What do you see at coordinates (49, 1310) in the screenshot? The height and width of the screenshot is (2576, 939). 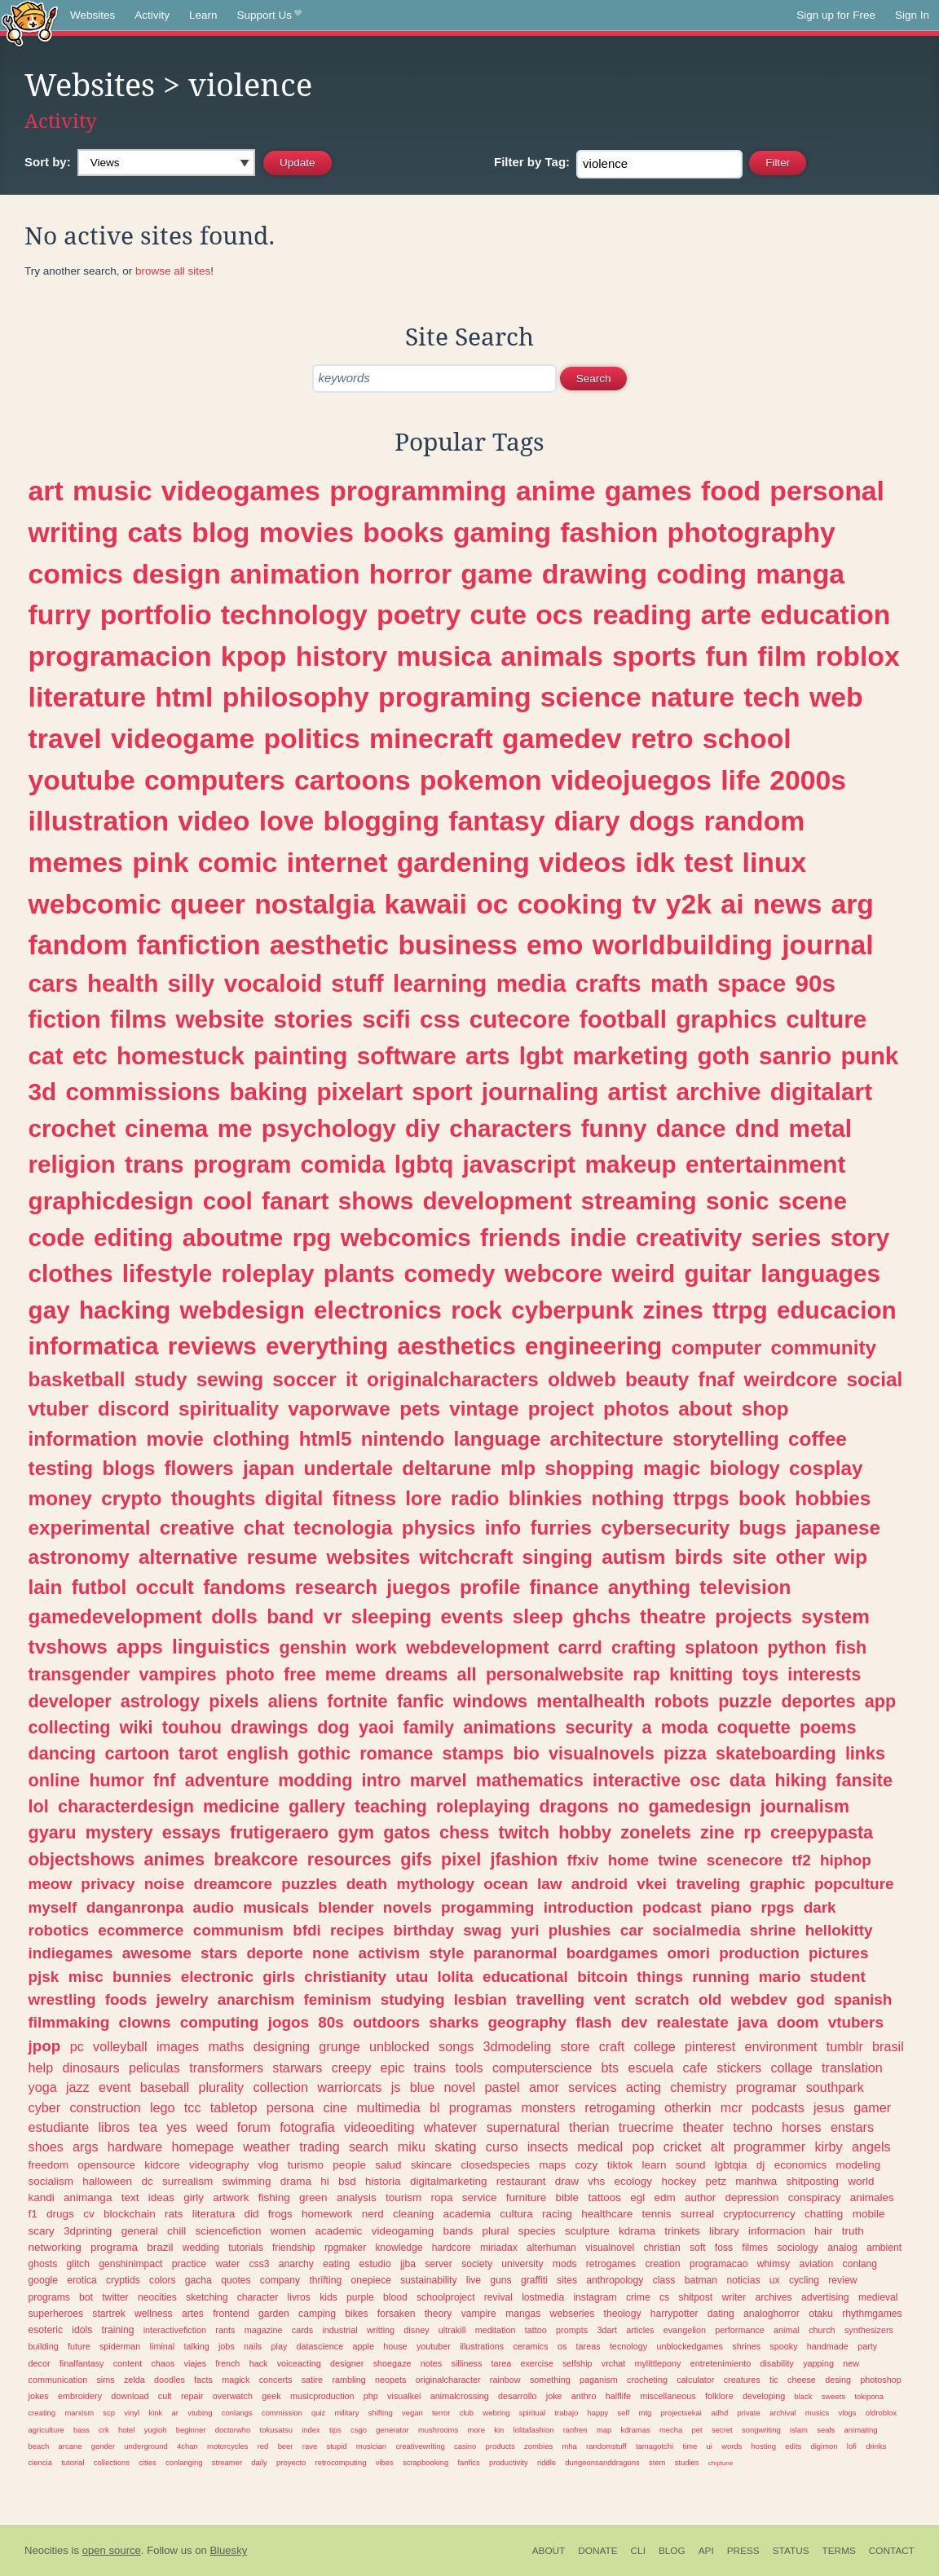 I see `gay` at bounding box center [49, 1310].